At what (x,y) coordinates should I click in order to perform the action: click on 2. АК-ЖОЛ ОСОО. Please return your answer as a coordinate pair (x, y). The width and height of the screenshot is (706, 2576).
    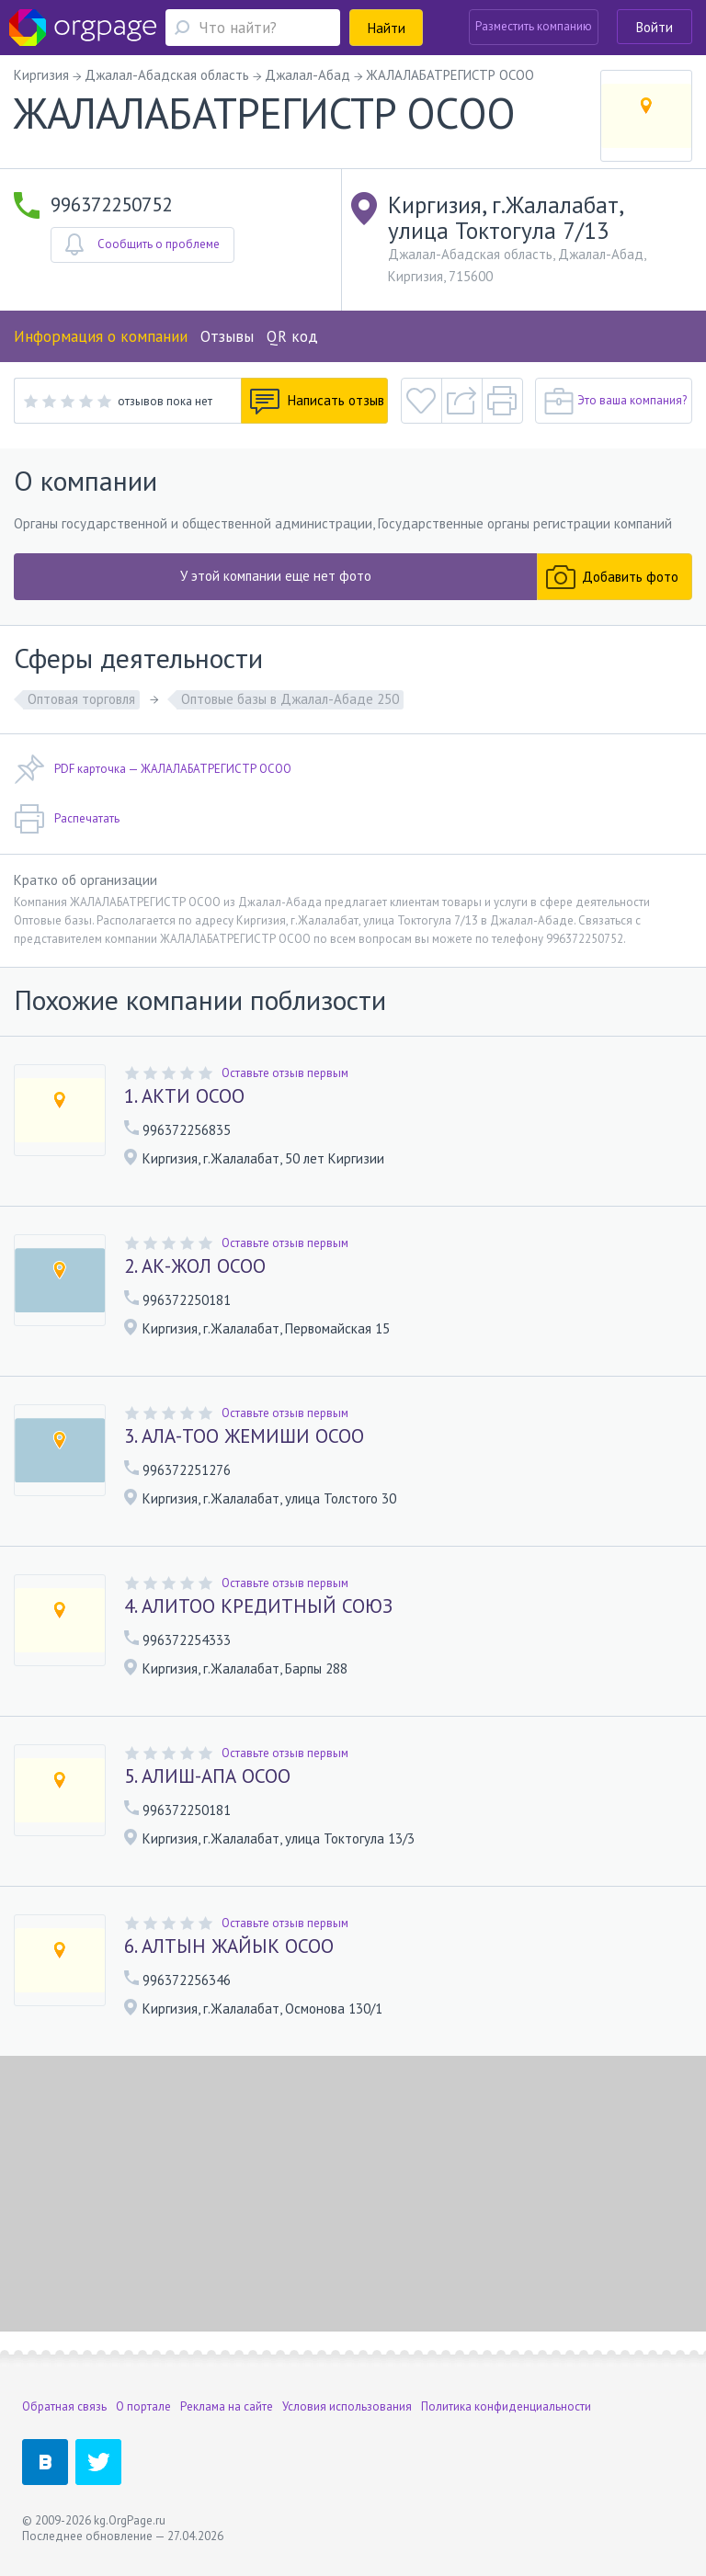
    Looking at the image, I should click on (195, 1266).